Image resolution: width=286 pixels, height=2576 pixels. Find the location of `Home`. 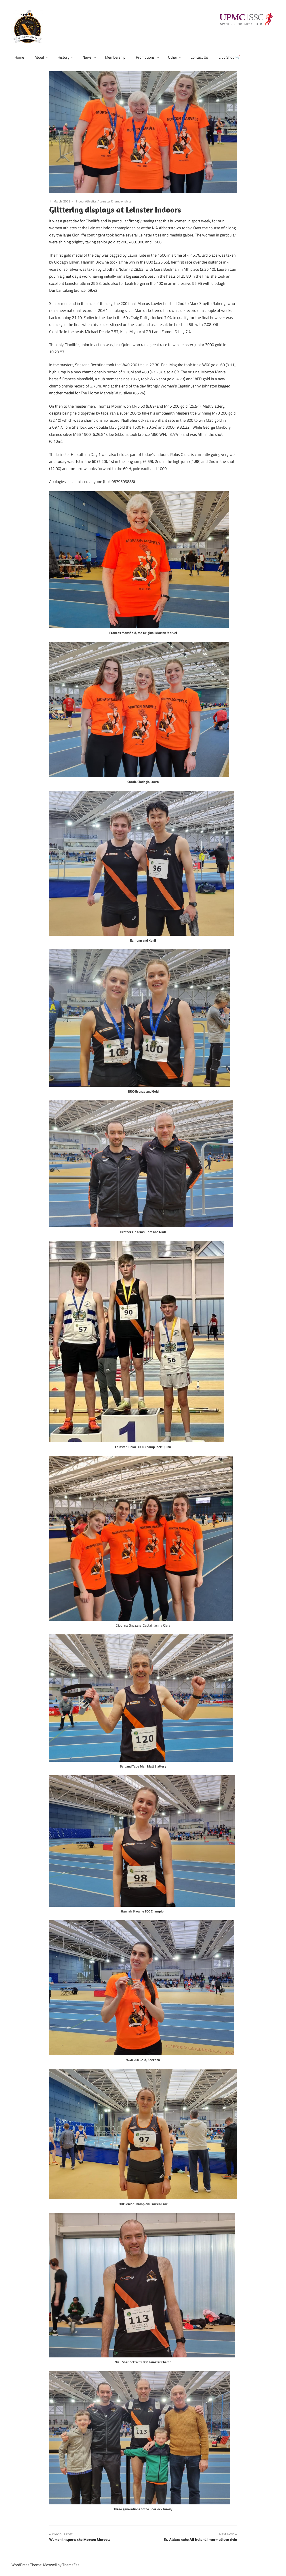

Home is located at coordinates (19, 57).